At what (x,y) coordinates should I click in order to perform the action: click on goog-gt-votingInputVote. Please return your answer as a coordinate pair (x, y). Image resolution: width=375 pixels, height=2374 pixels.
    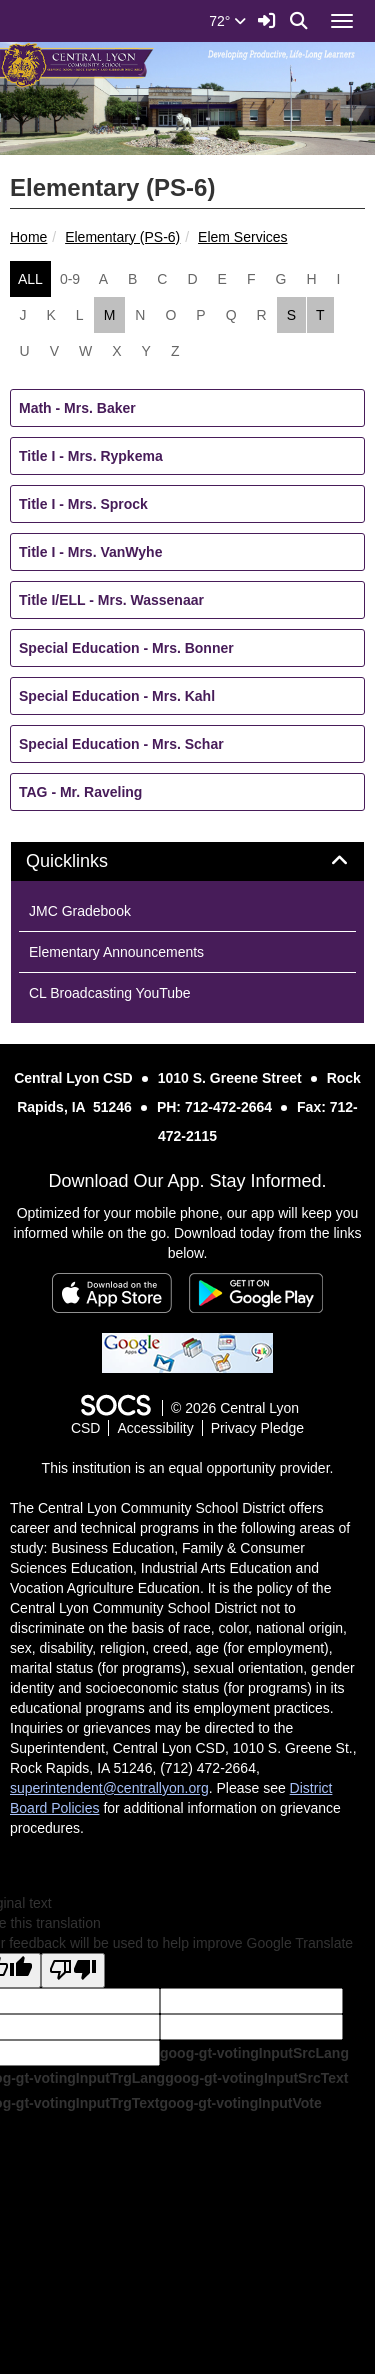
    Looking at the image, I should click on (240, 2103).